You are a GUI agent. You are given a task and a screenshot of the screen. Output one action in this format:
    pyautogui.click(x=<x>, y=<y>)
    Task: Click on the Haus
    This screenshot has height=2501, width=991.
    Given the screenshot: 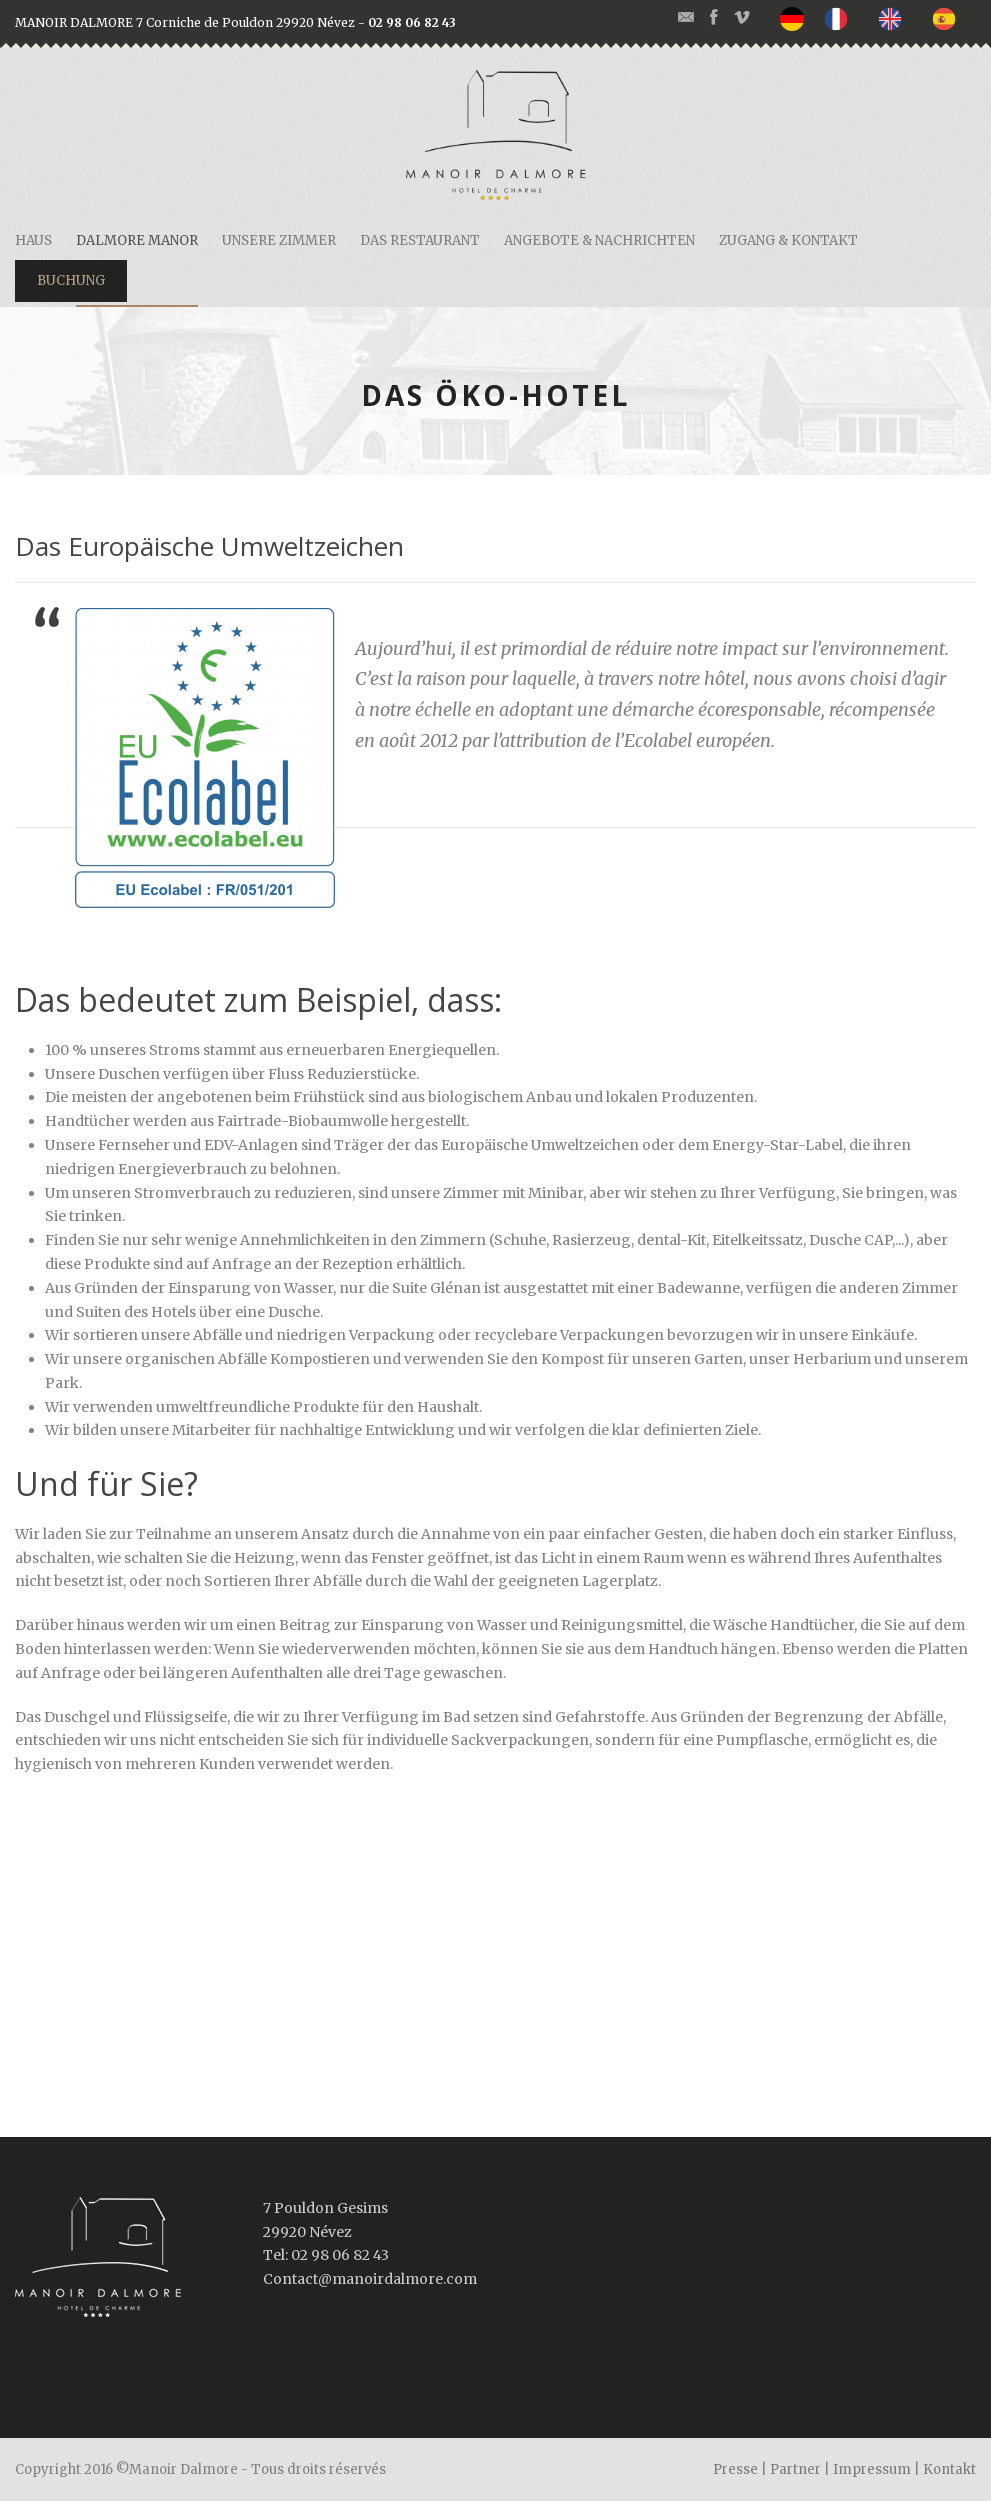 What is the action you would take?
    pyautogui.click(x=33, y=240)
    